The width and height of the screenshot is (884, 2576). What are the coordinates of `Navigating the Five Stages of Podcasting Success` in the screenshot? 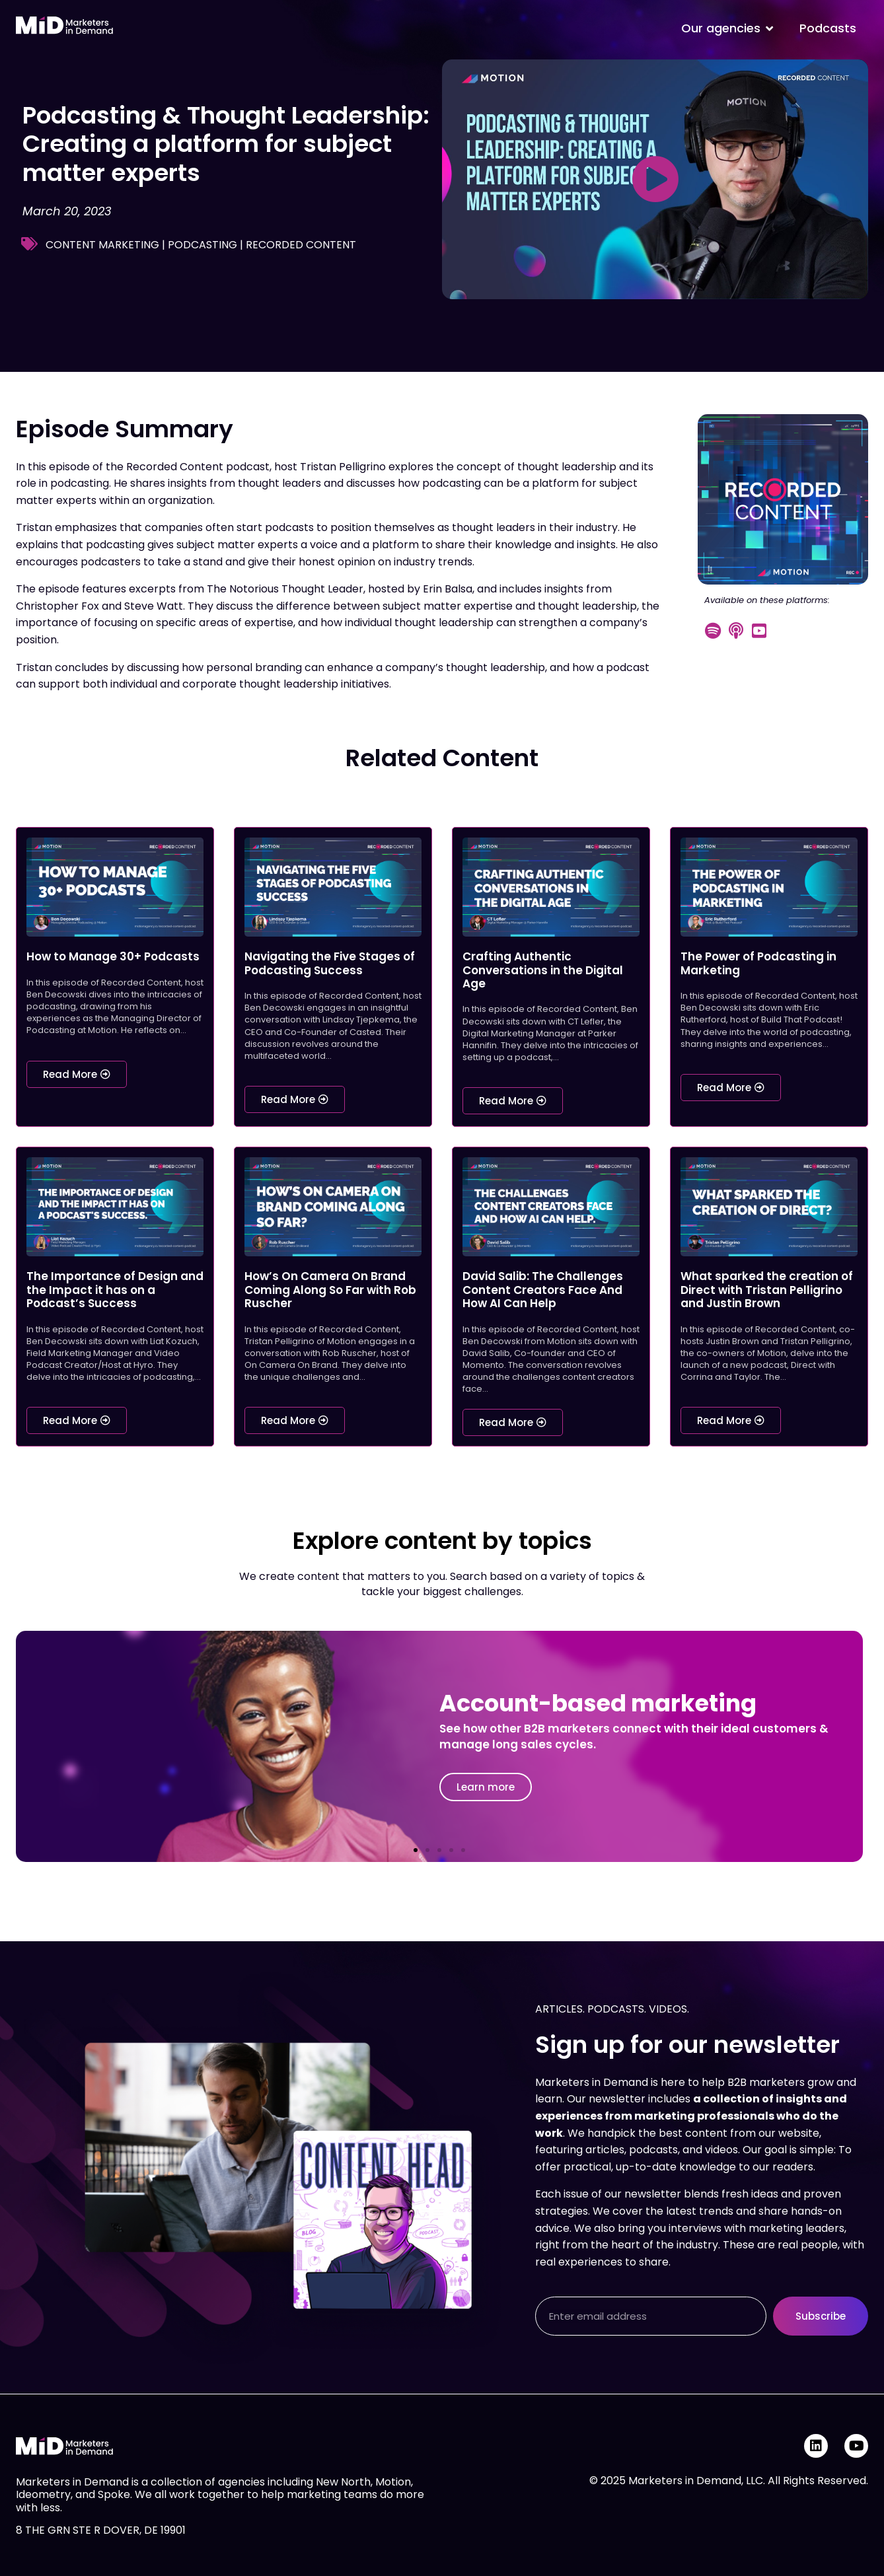 It's located at (329, 963).